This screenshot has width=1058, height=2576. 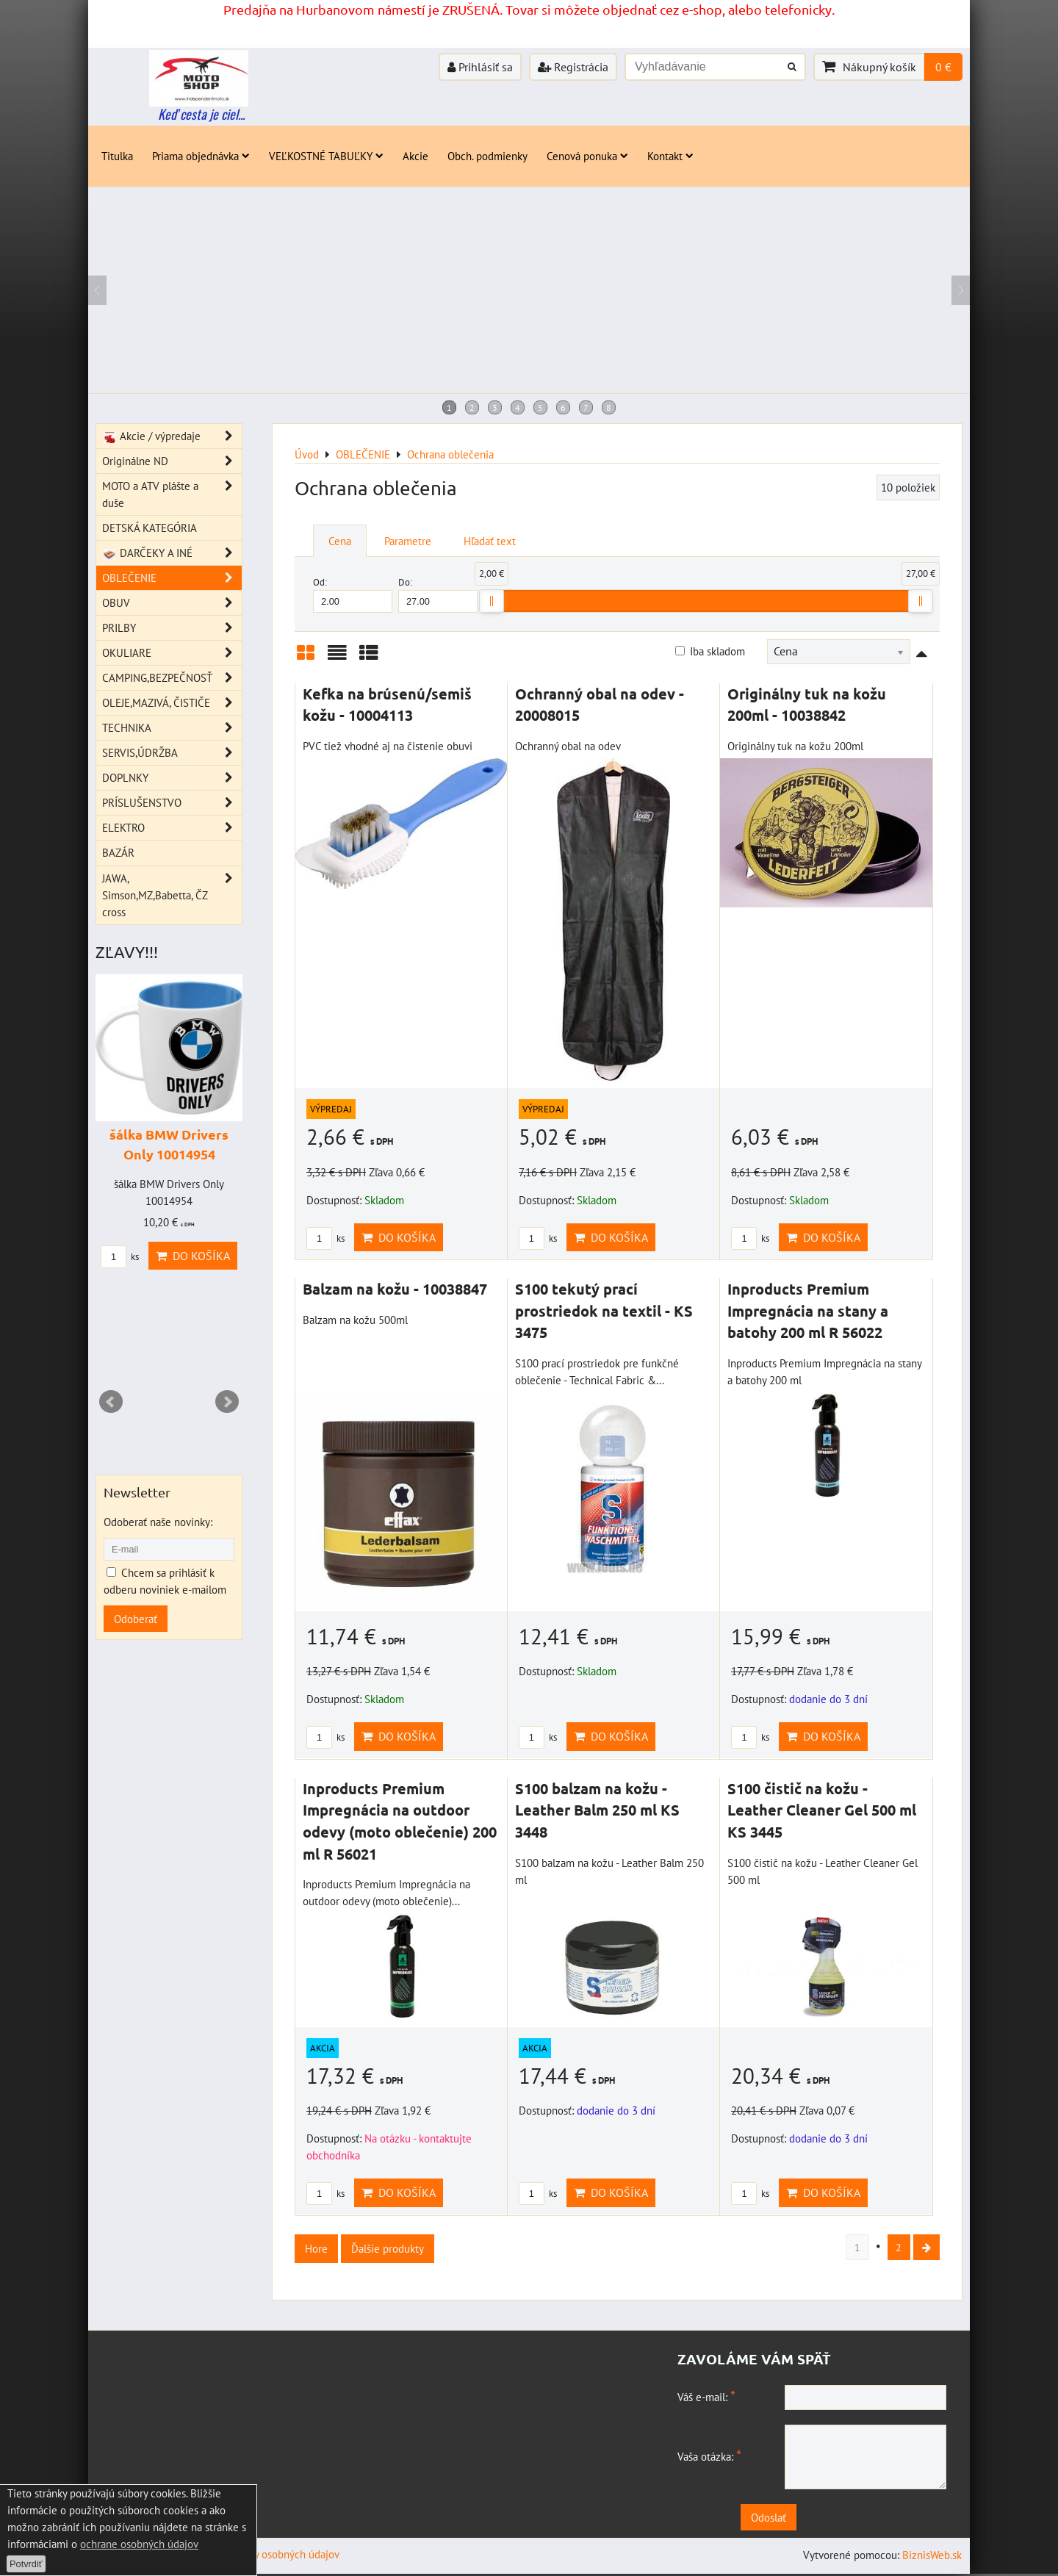 I want to click on OBUV, so click(x=172, y=603).